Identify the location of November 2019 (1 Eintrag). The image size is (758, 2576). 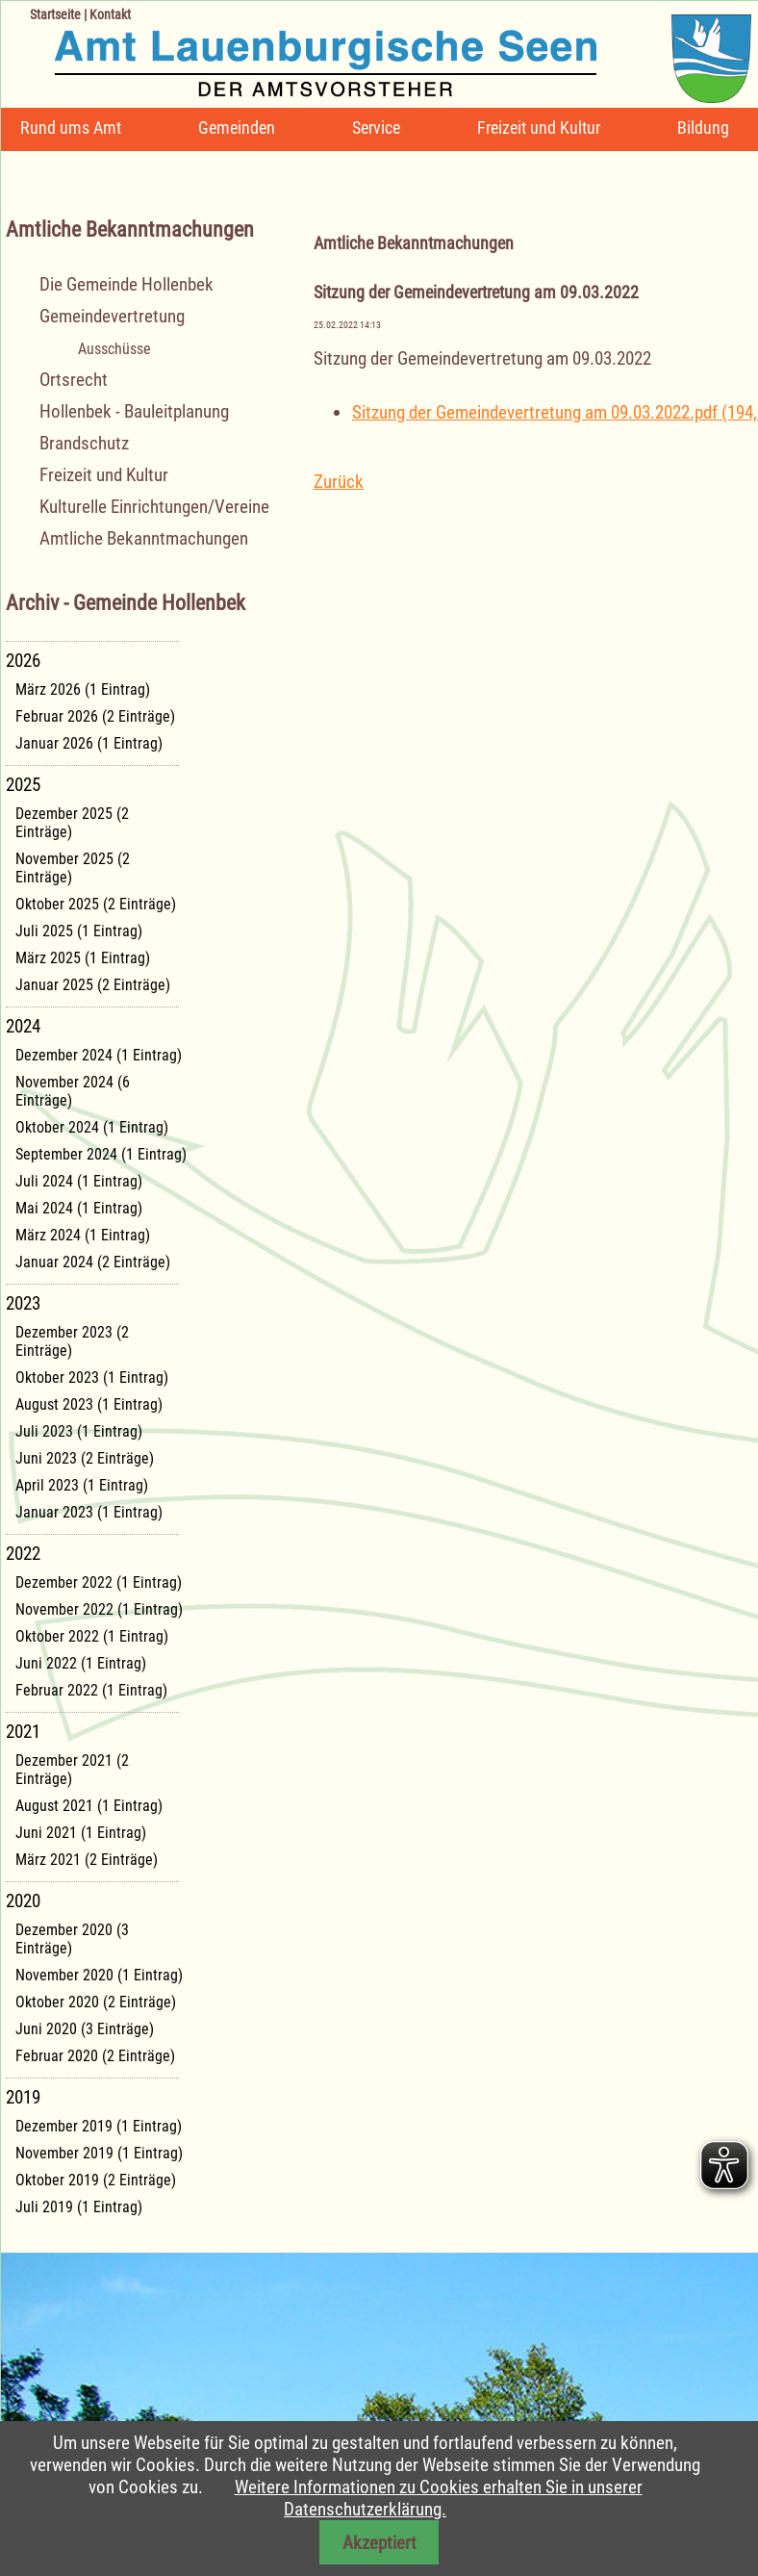
(99, 2153).